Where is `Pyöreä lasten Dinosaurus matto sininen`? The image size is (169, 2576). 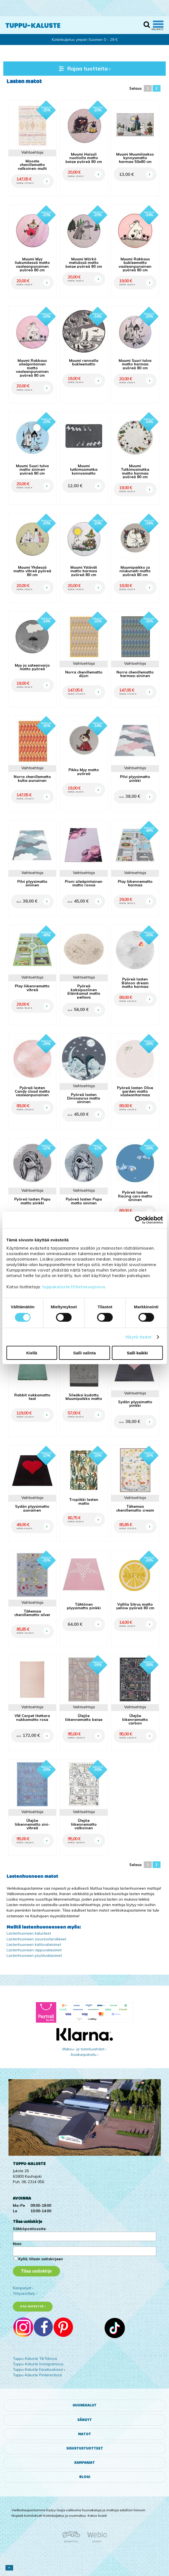 Pyöreä lasten Dinosaurus matto sininen is located at coordinates (83, 1098).